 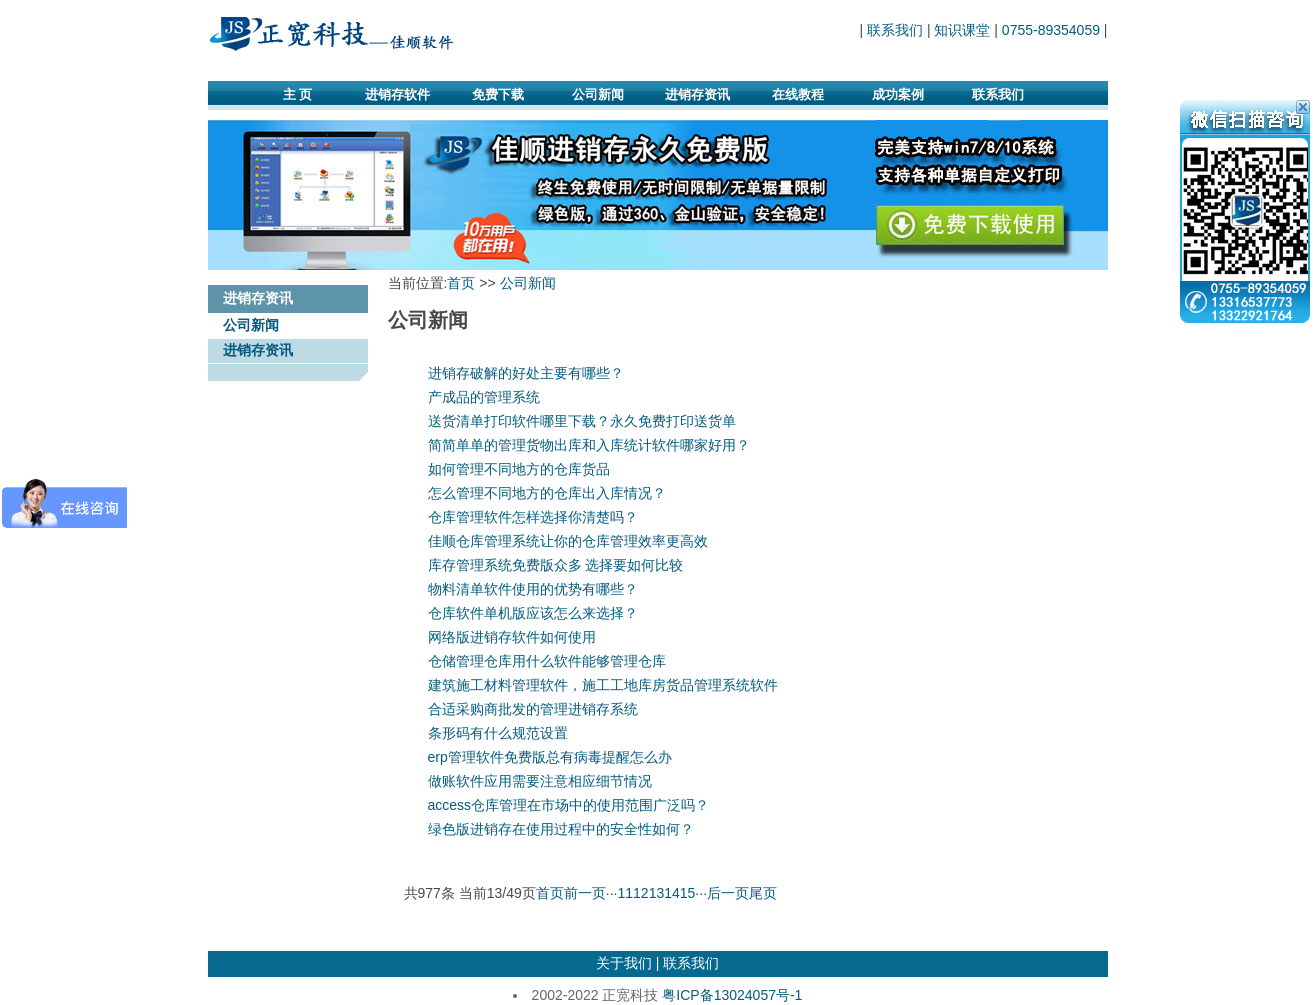 What do you see at coordinates (533, 613) in the screenshot?
I see `仓库软件单机版应该怎么来选择？` at bounding box center [533, 613].